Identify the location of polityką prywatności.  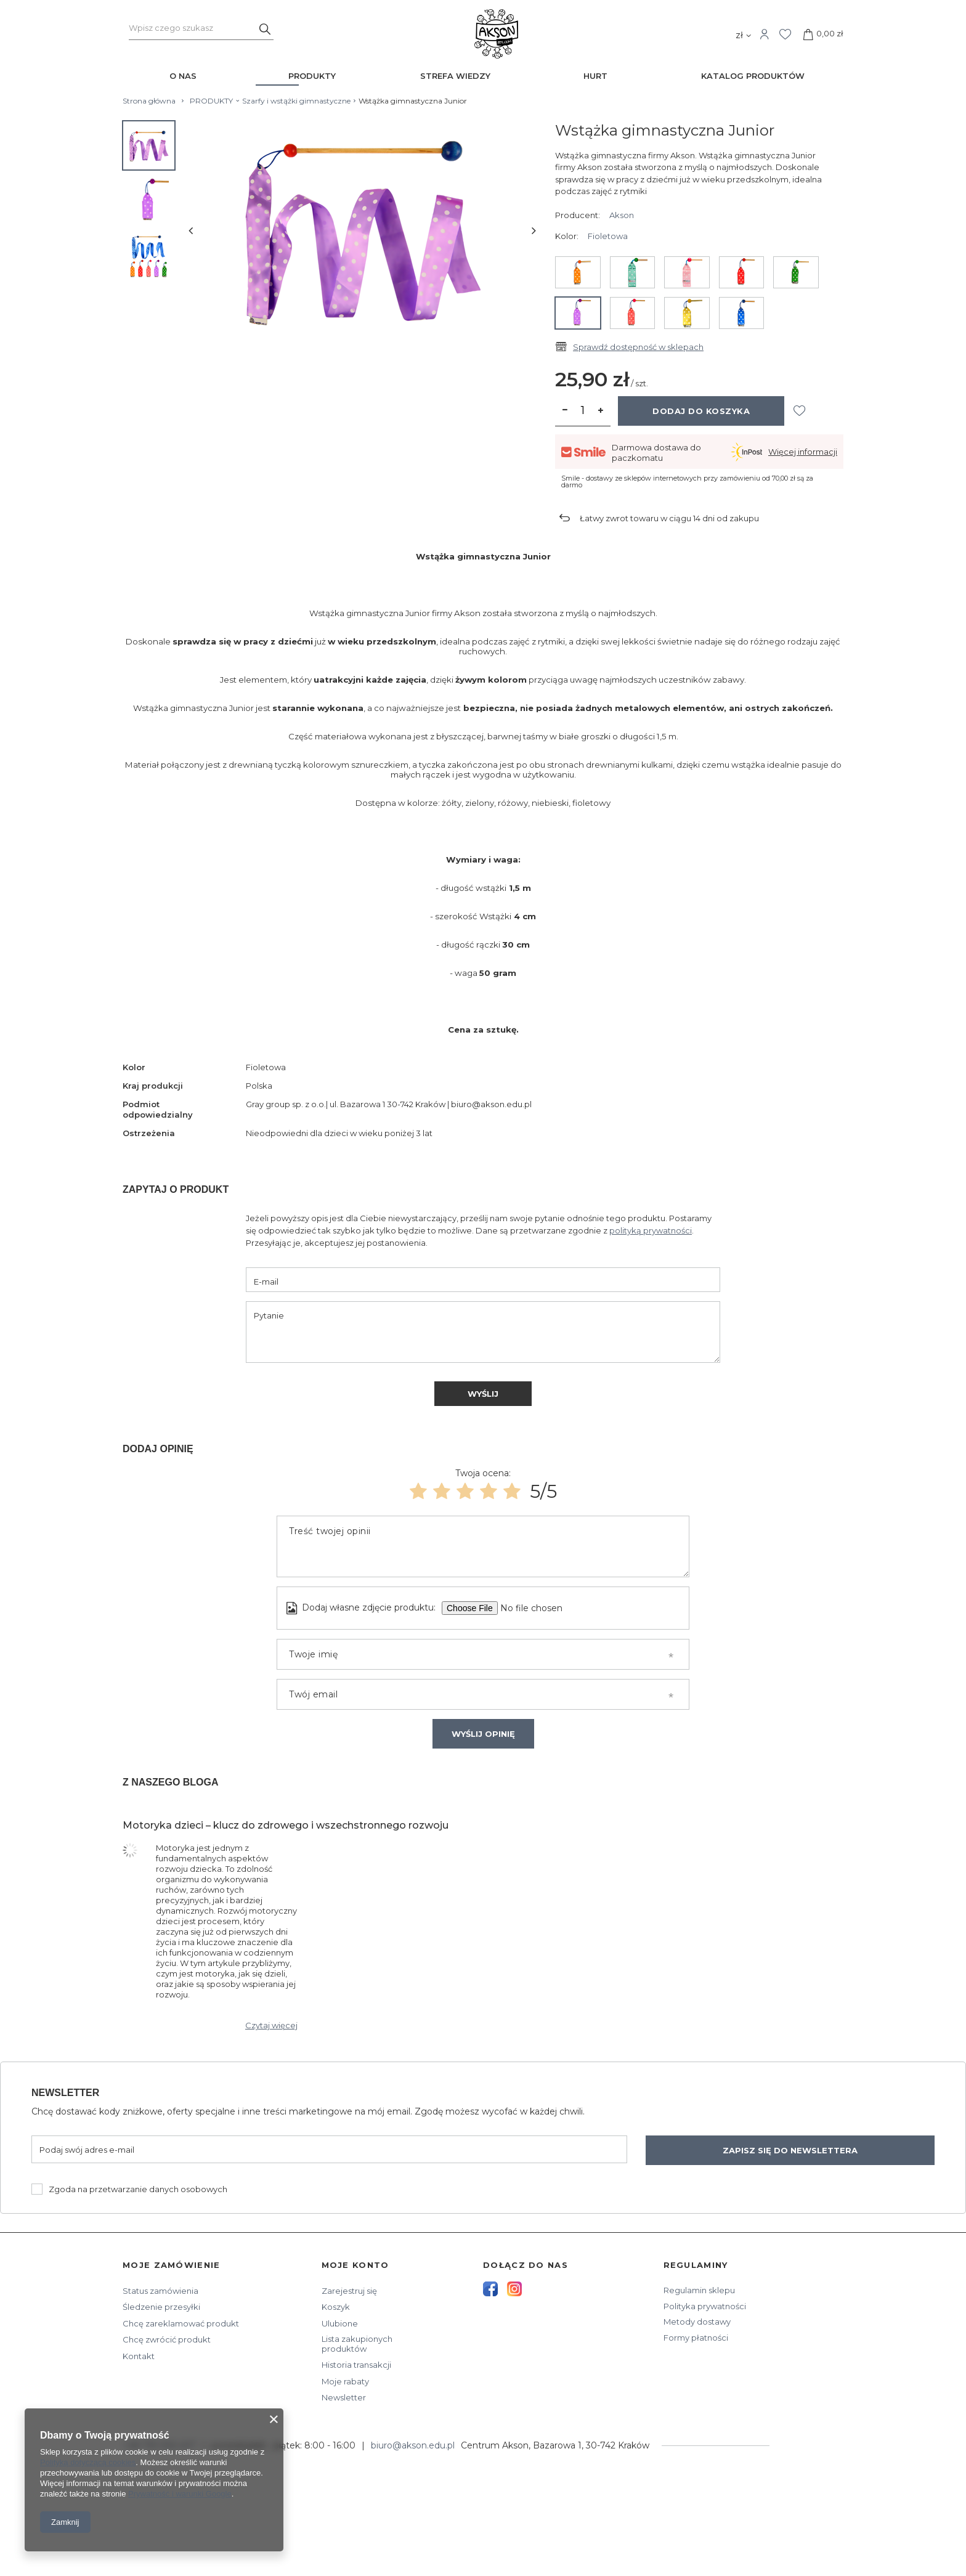
(650, 1230).